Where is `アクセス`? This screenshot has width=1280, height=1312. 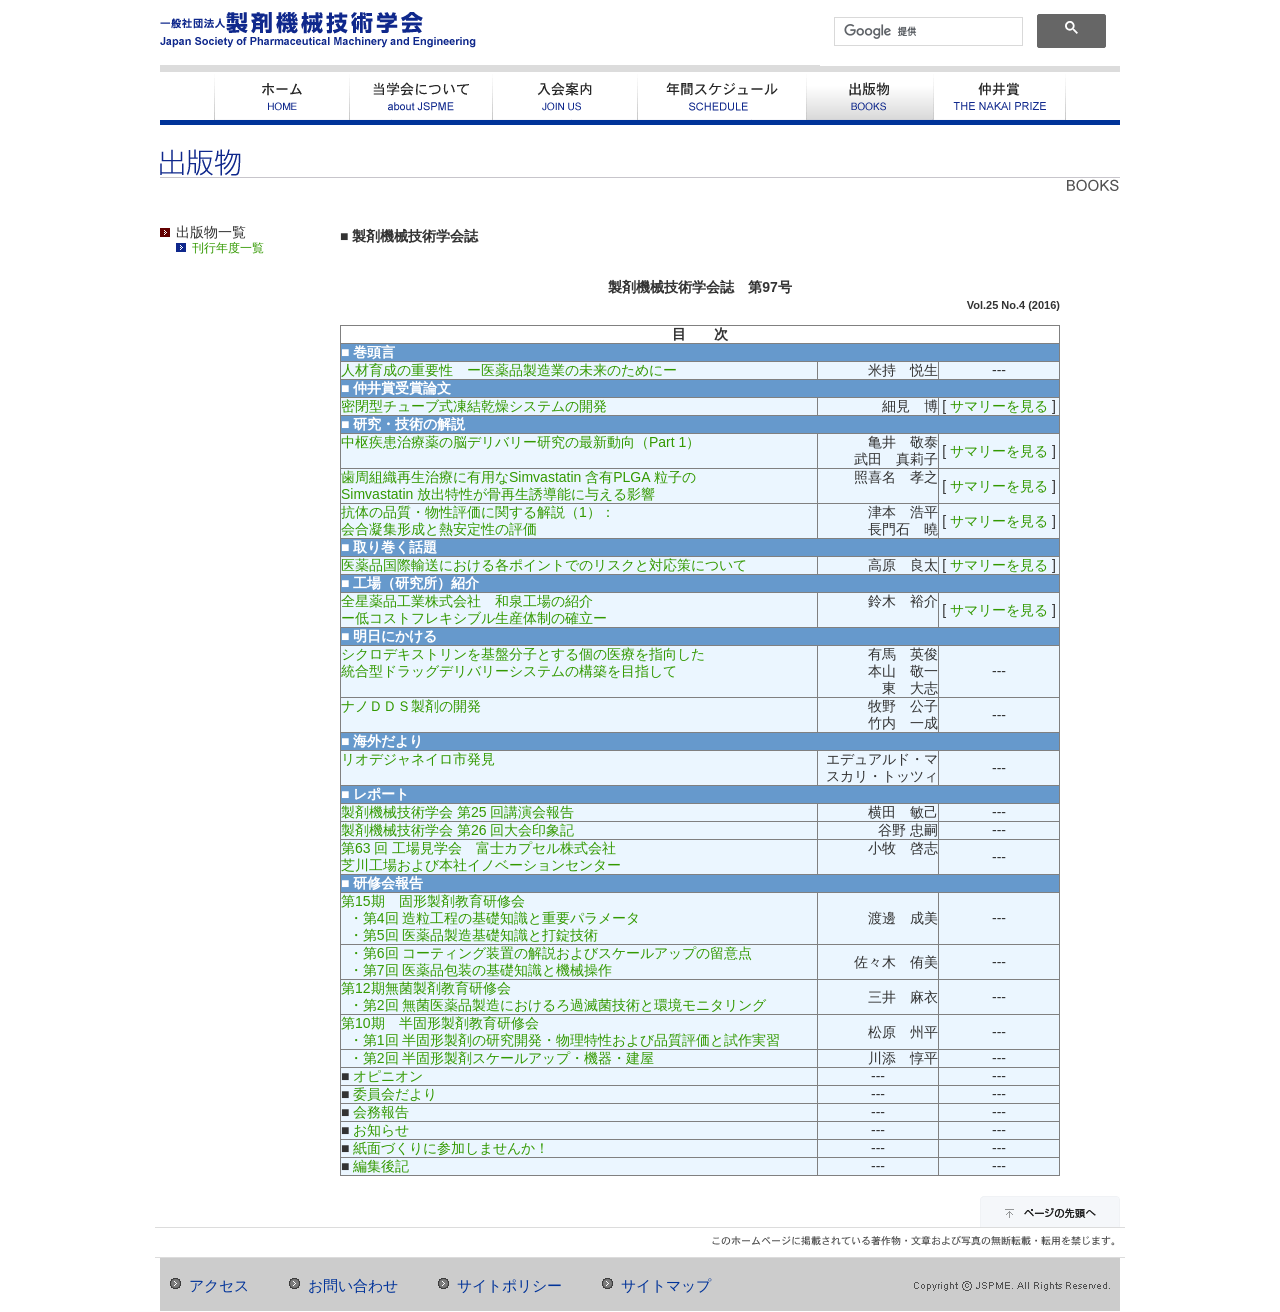
アクセス is located at coordinates (219, 1286).